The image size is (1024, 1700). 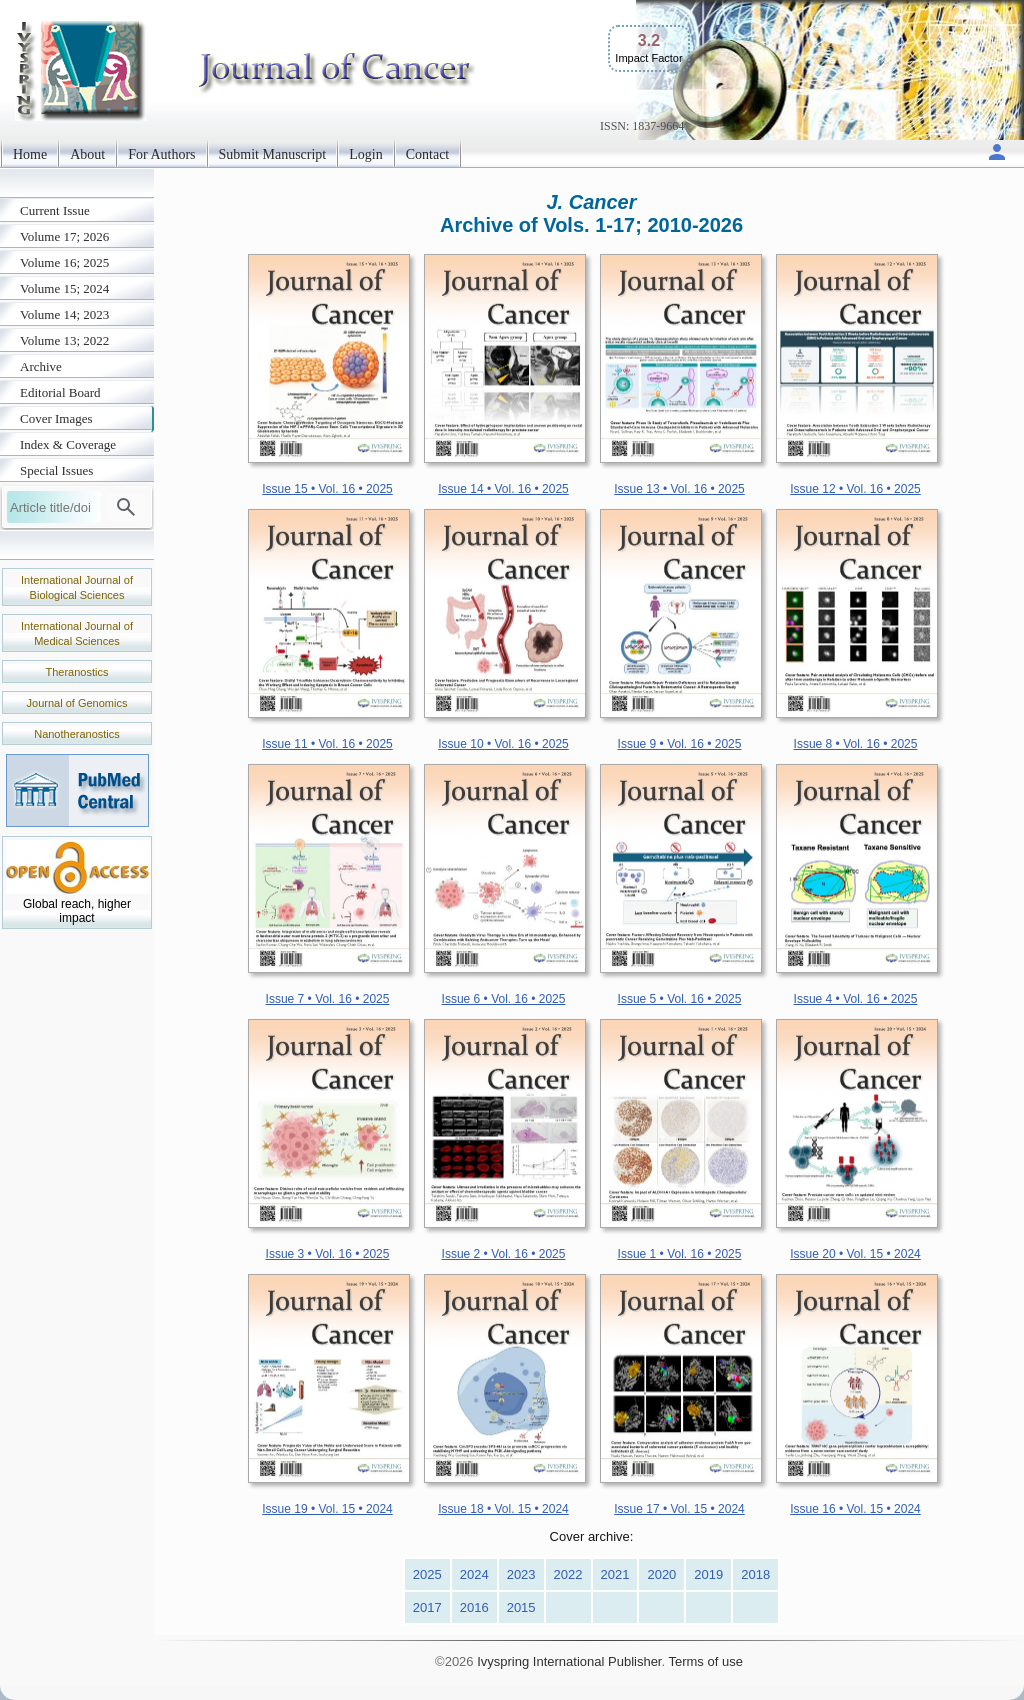 What do you see at coordinates (503, 744) in the screenshot?
I see `Issue 10 • Vol. 16 • 2025` at bounding box center [503, 744].